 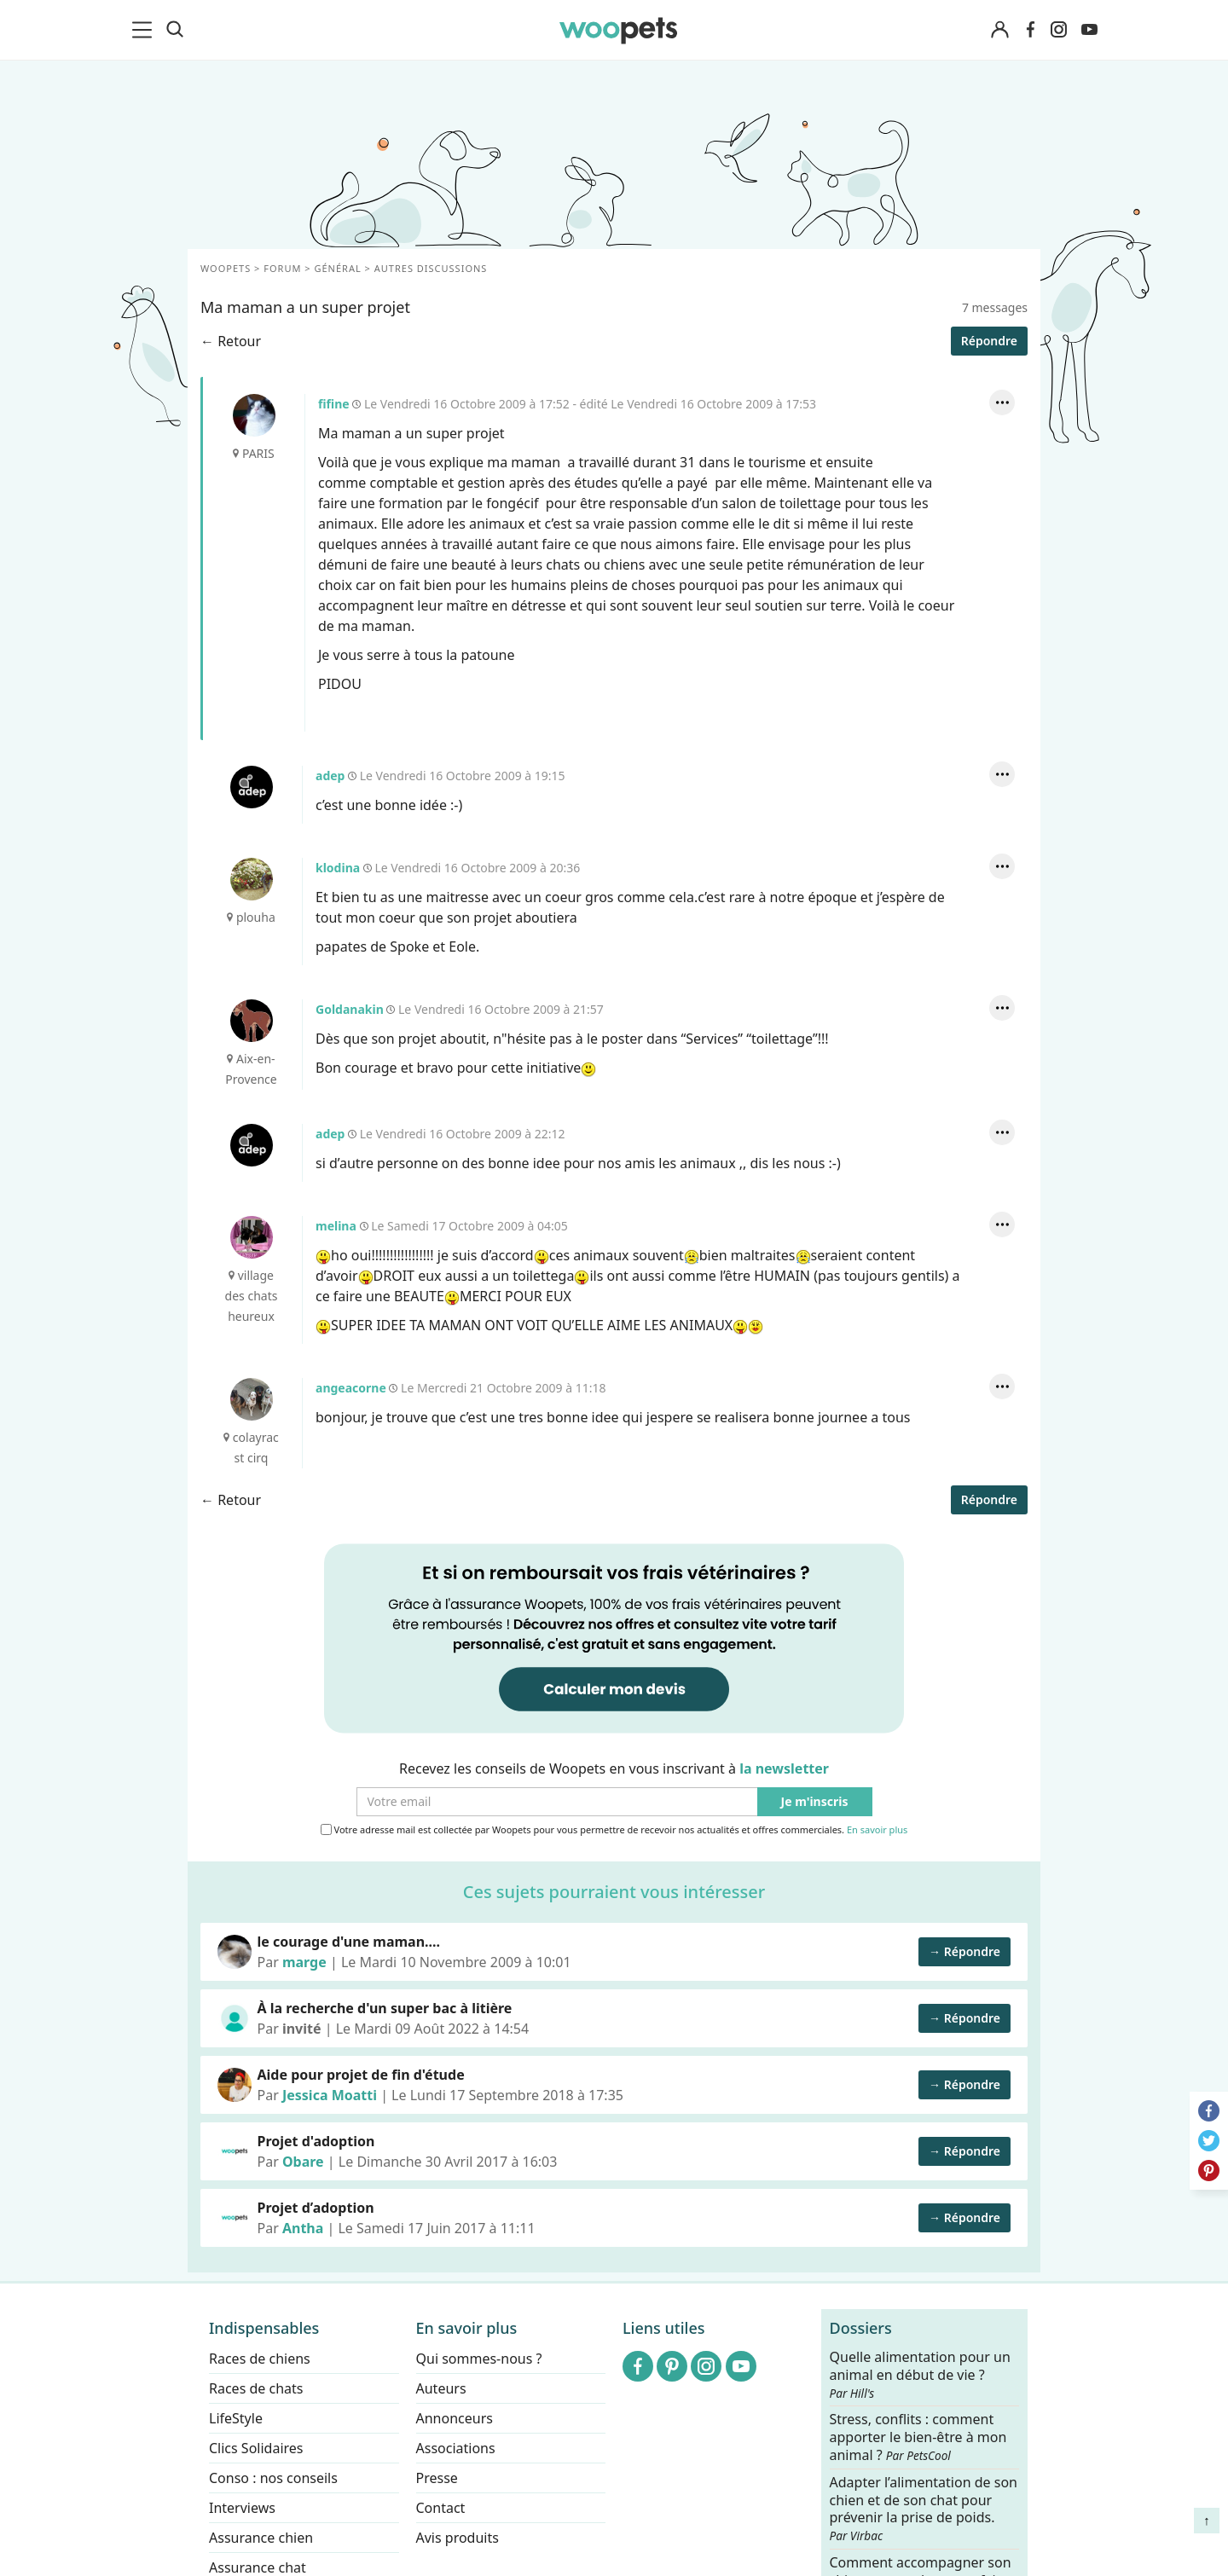 I want to click on Auteurs, so click(x=441, y=2388).